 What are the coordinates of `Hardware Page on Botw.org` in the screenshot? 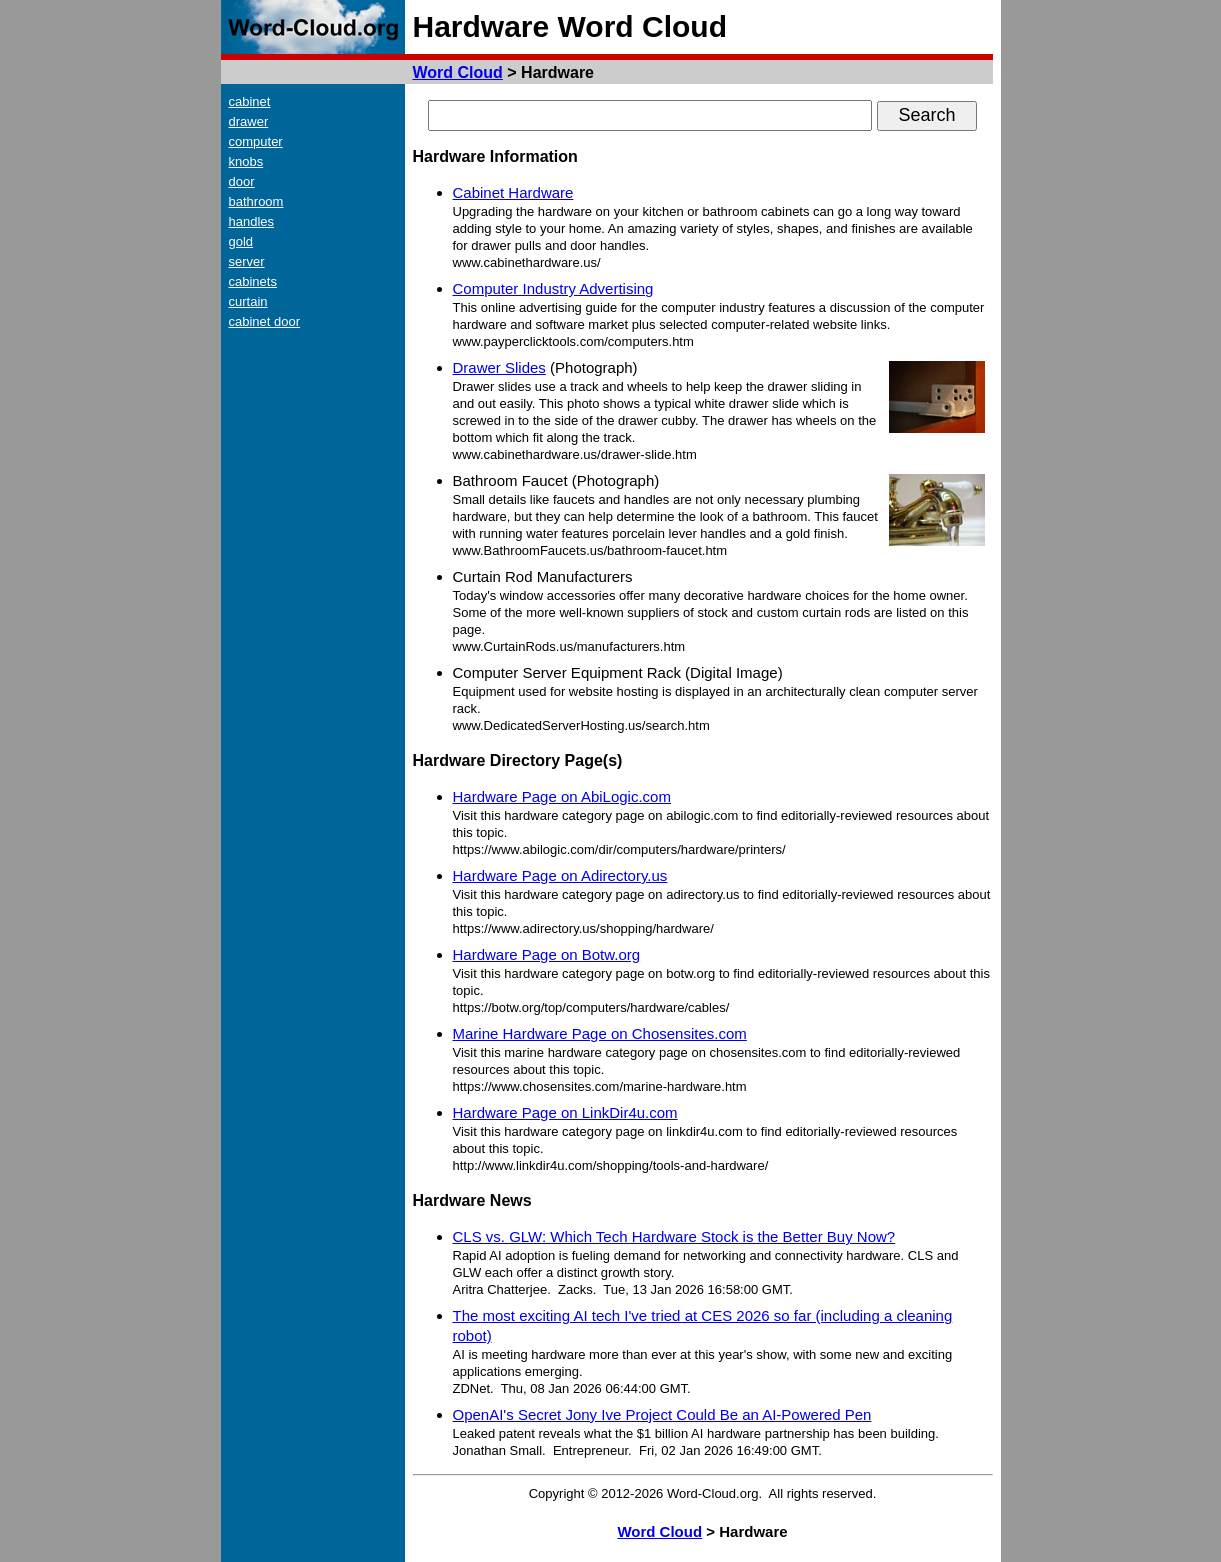 It's located at (547, 954).